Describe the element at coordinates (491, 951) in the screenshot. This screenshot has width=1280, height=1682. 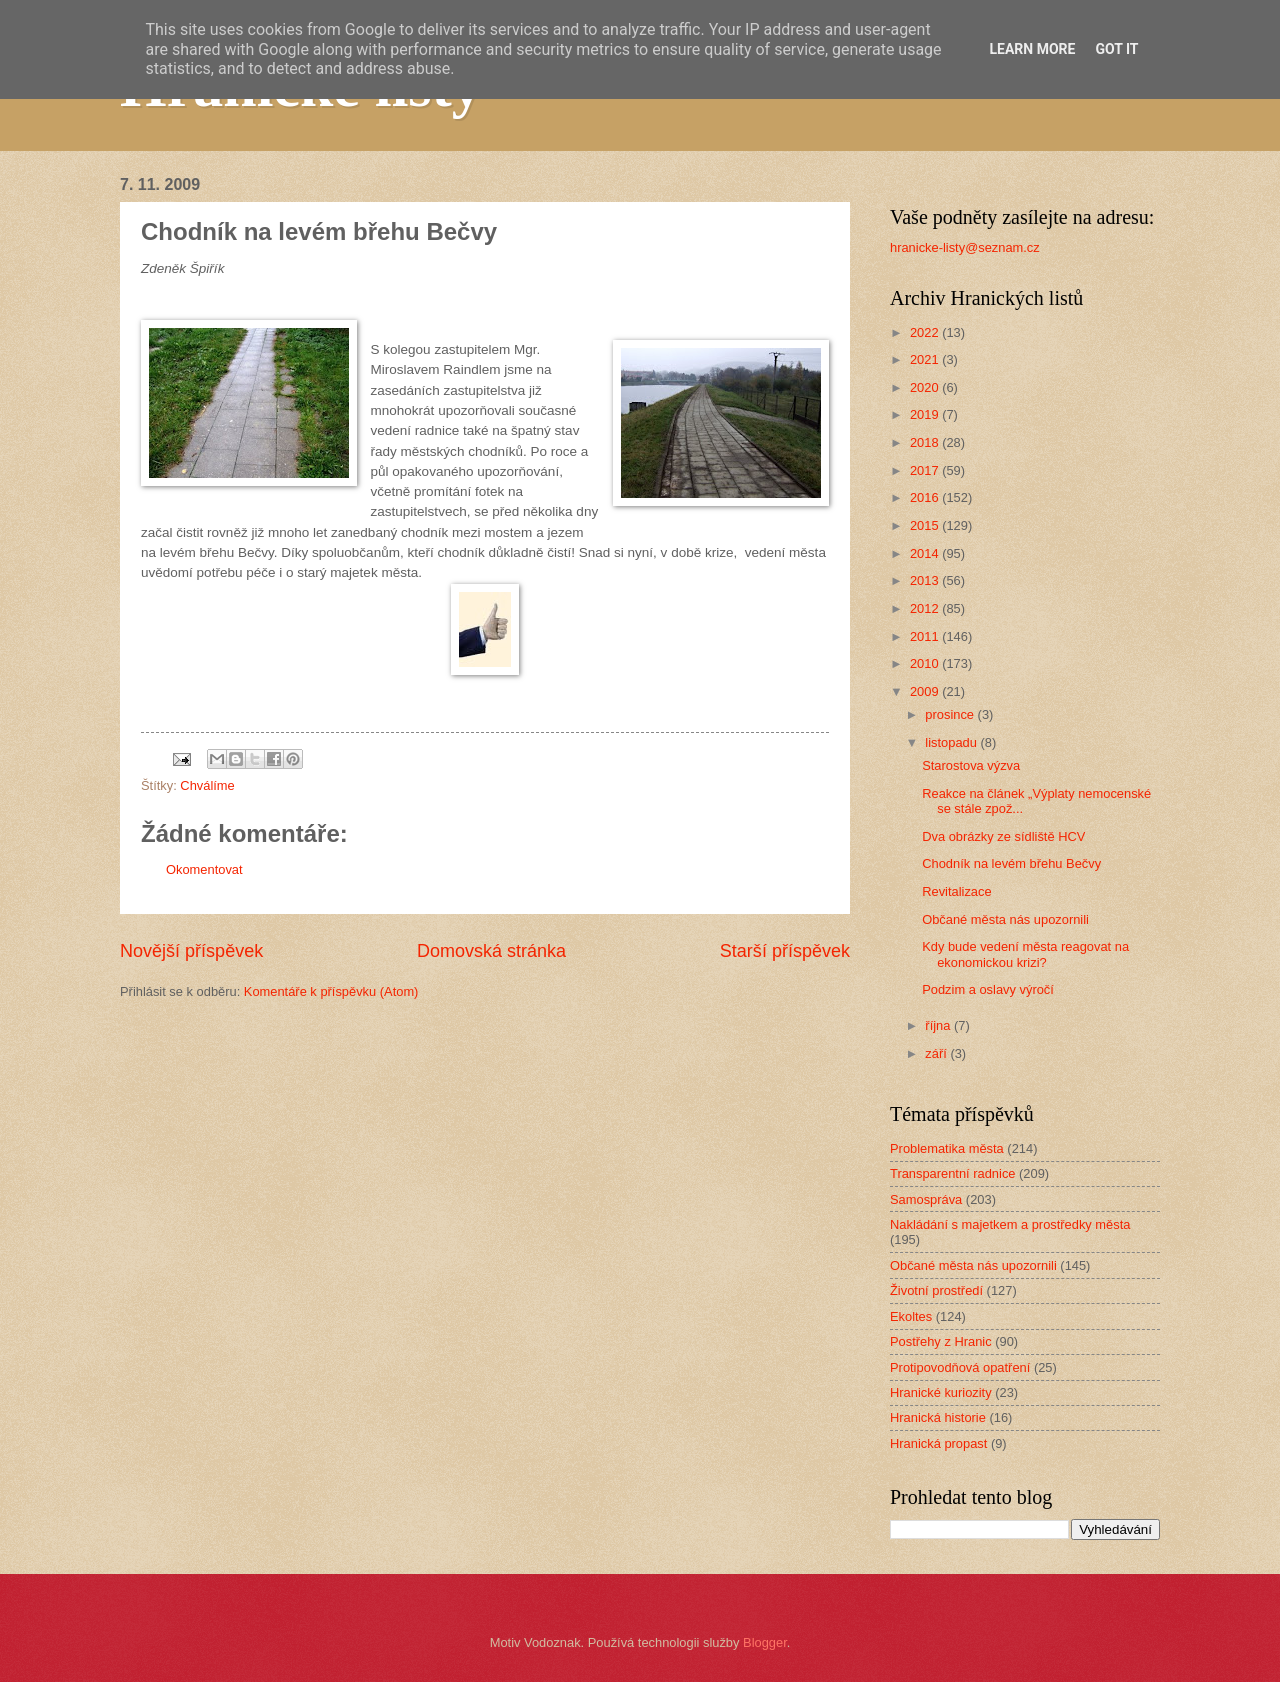
I see `Domovská stránka` at that location.